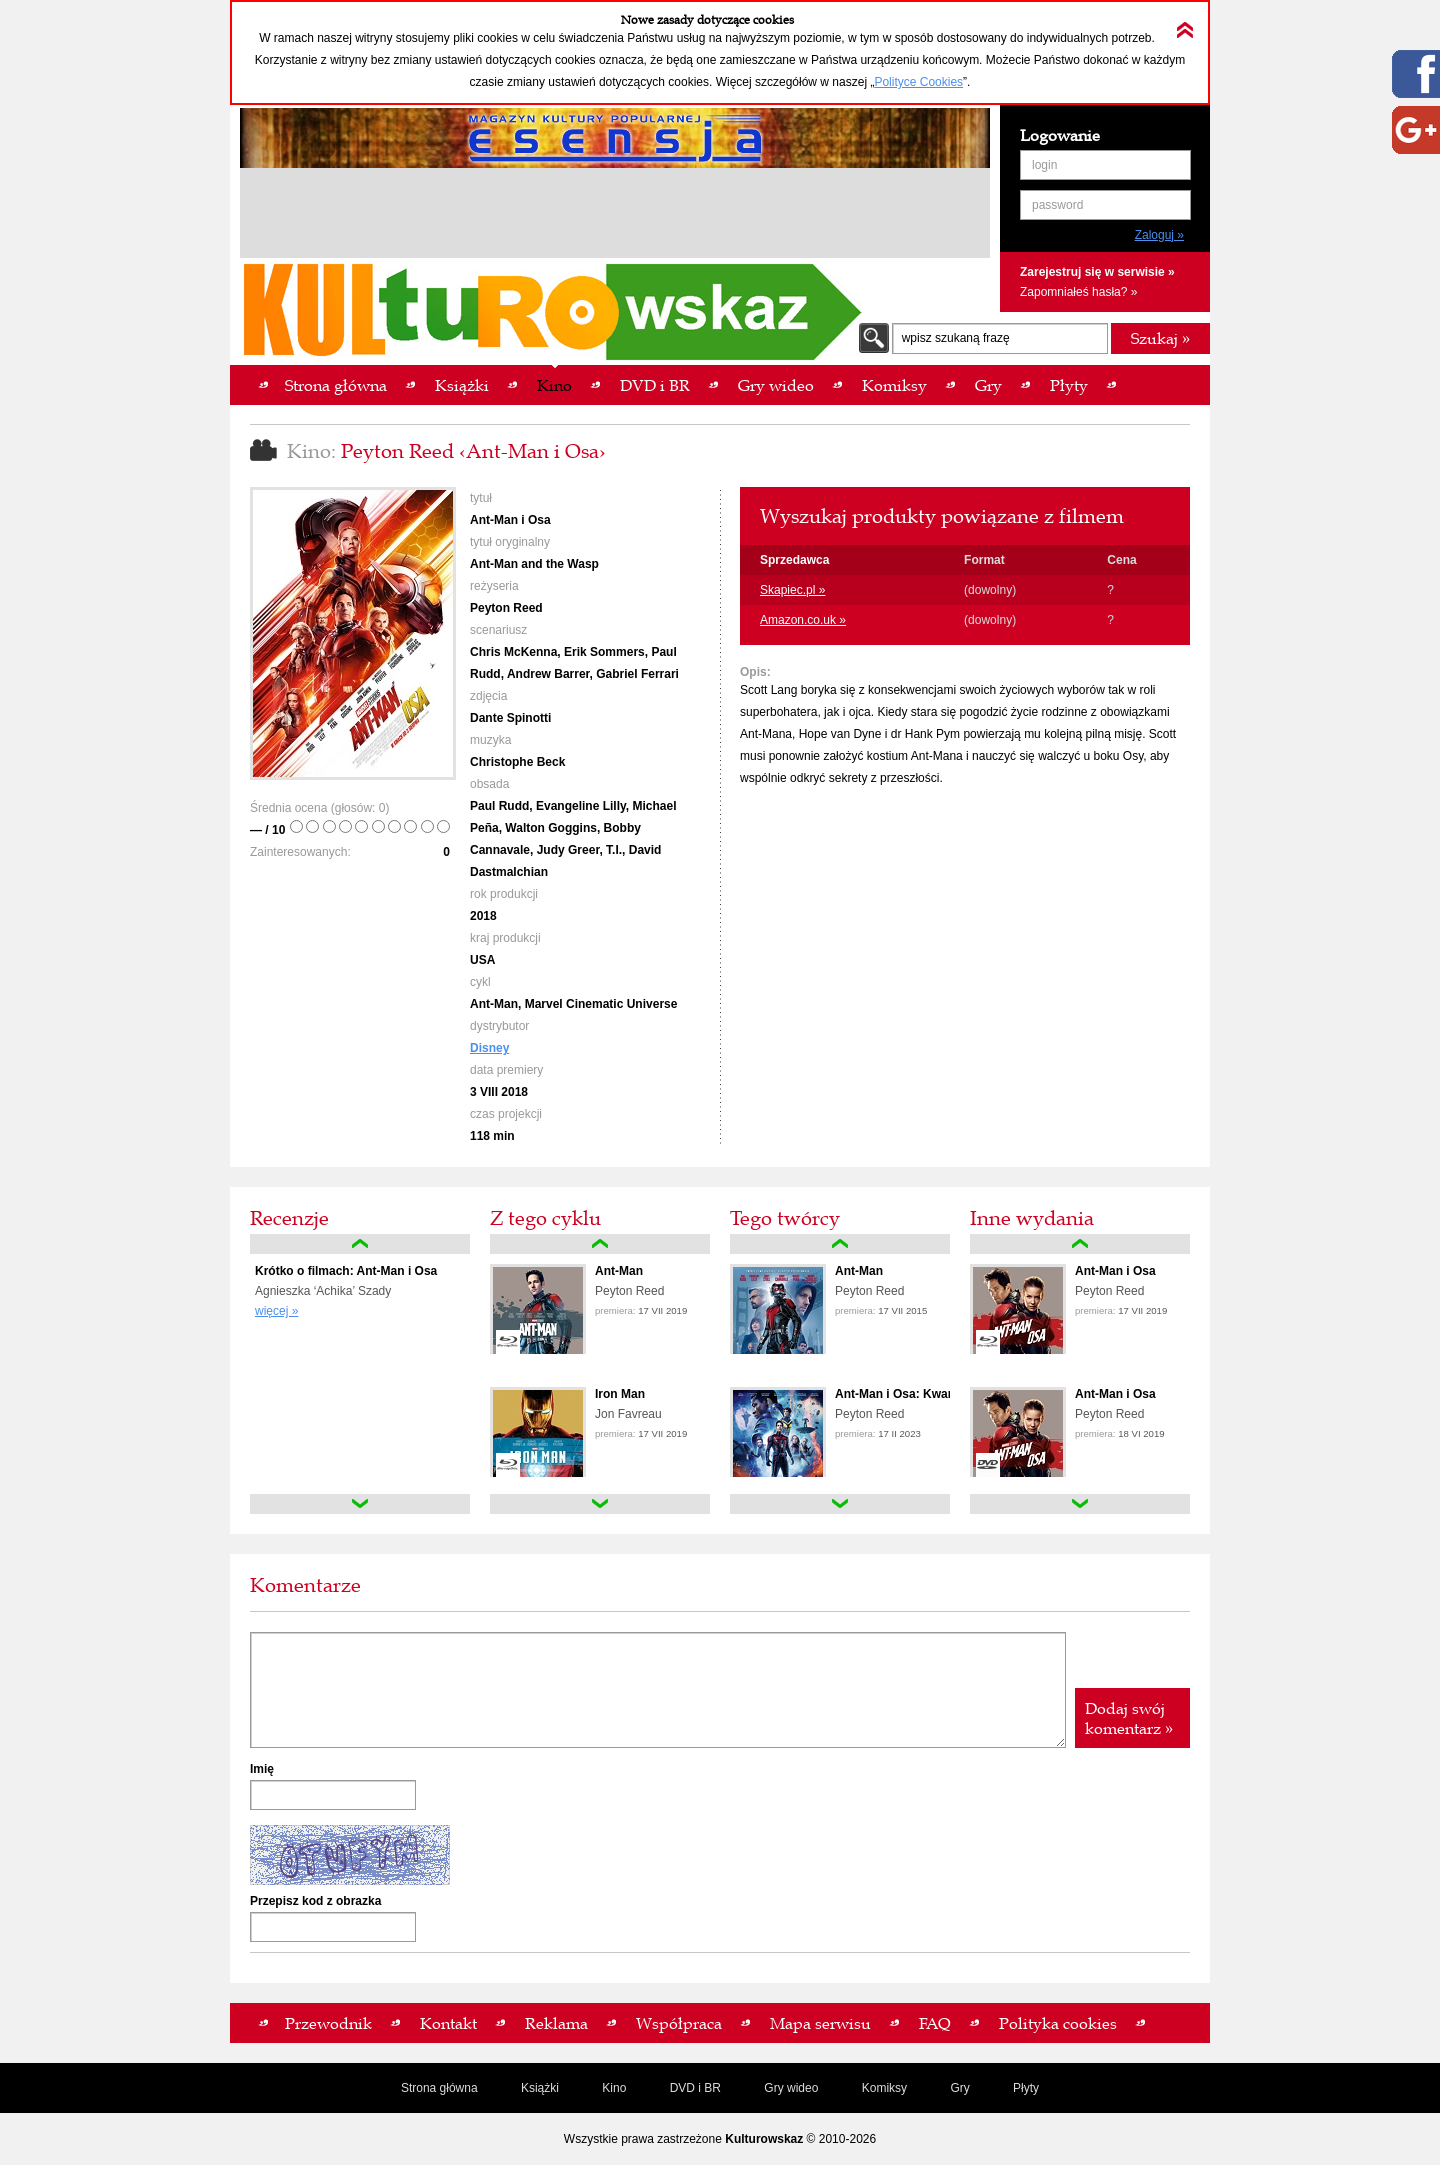 The width and height of the screenshot is (1440, 2165). I want to click on Skapiec.pl », so click(792, 590).